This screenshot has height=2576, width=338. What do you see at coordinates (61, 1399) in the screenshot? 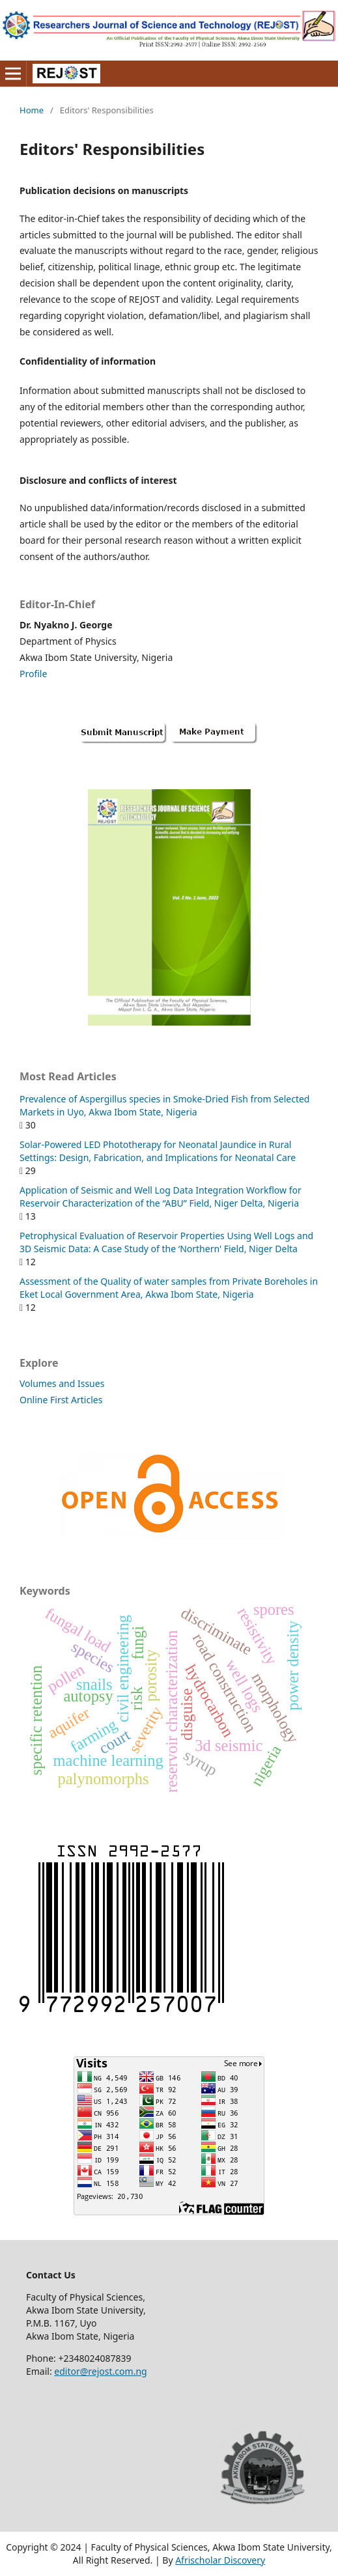
I see `Online First Articles` at bounding box center [61, 1399].